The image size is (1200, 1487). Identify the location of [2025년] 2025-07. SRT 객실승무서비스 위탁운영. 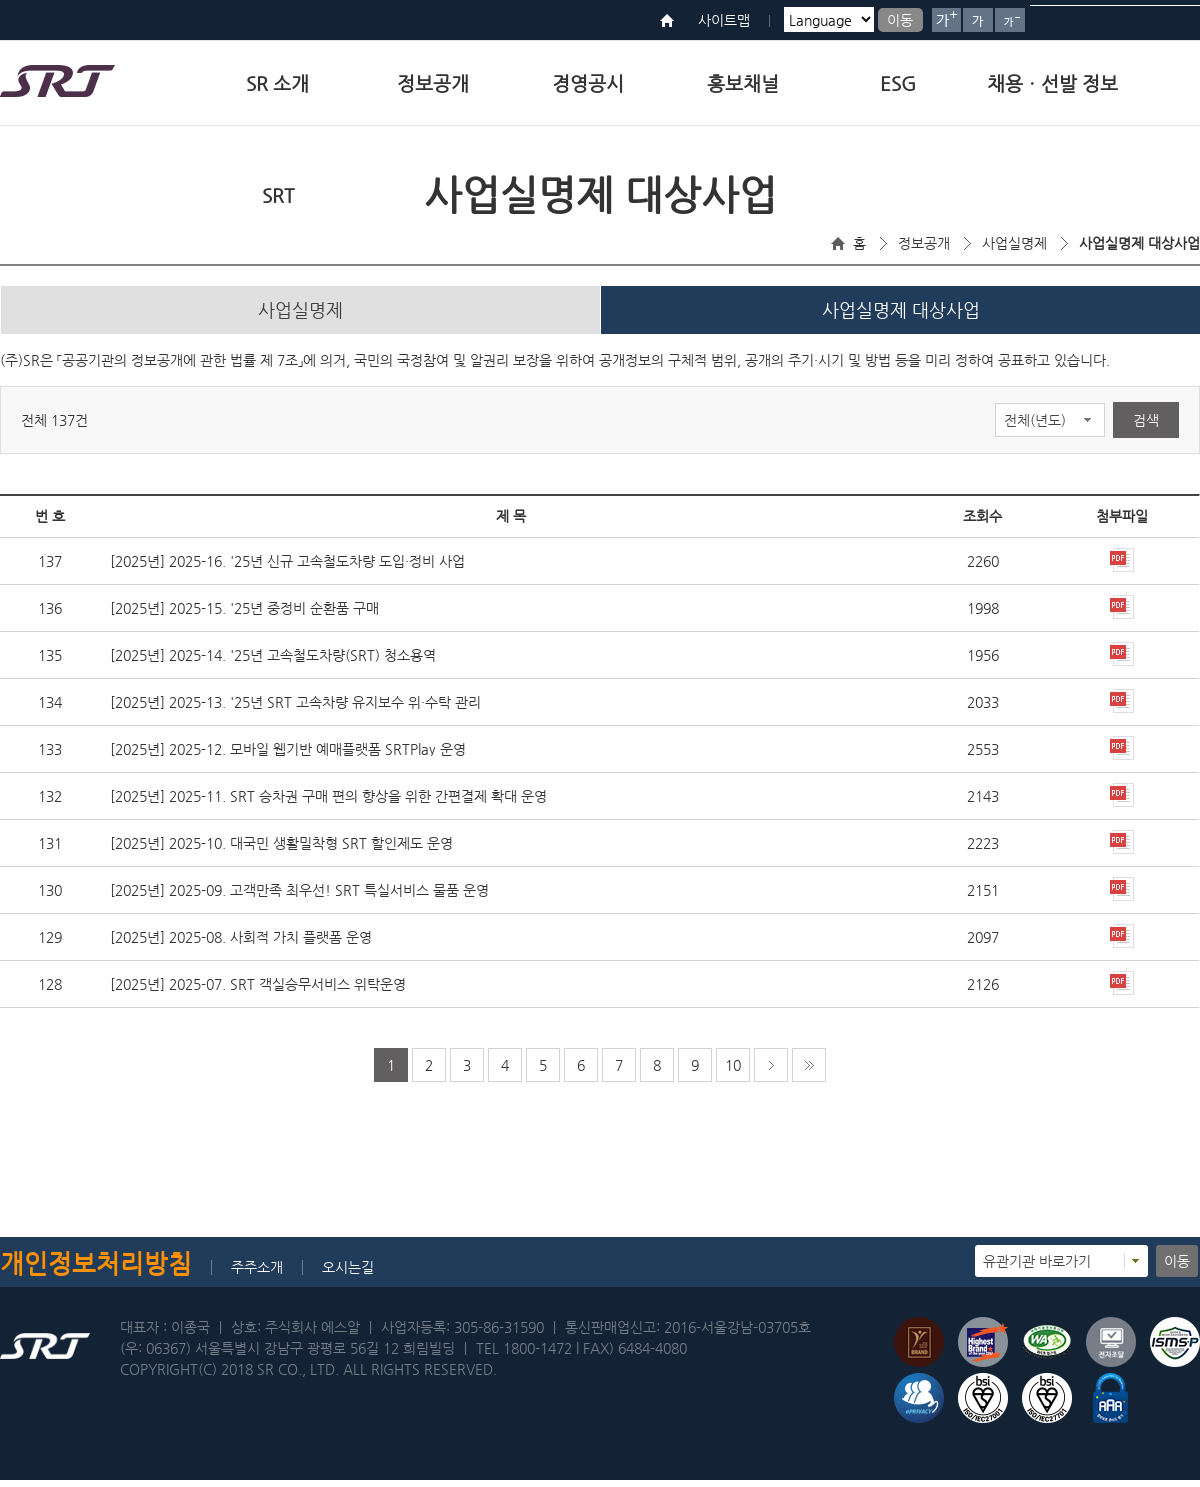
(258, 991).